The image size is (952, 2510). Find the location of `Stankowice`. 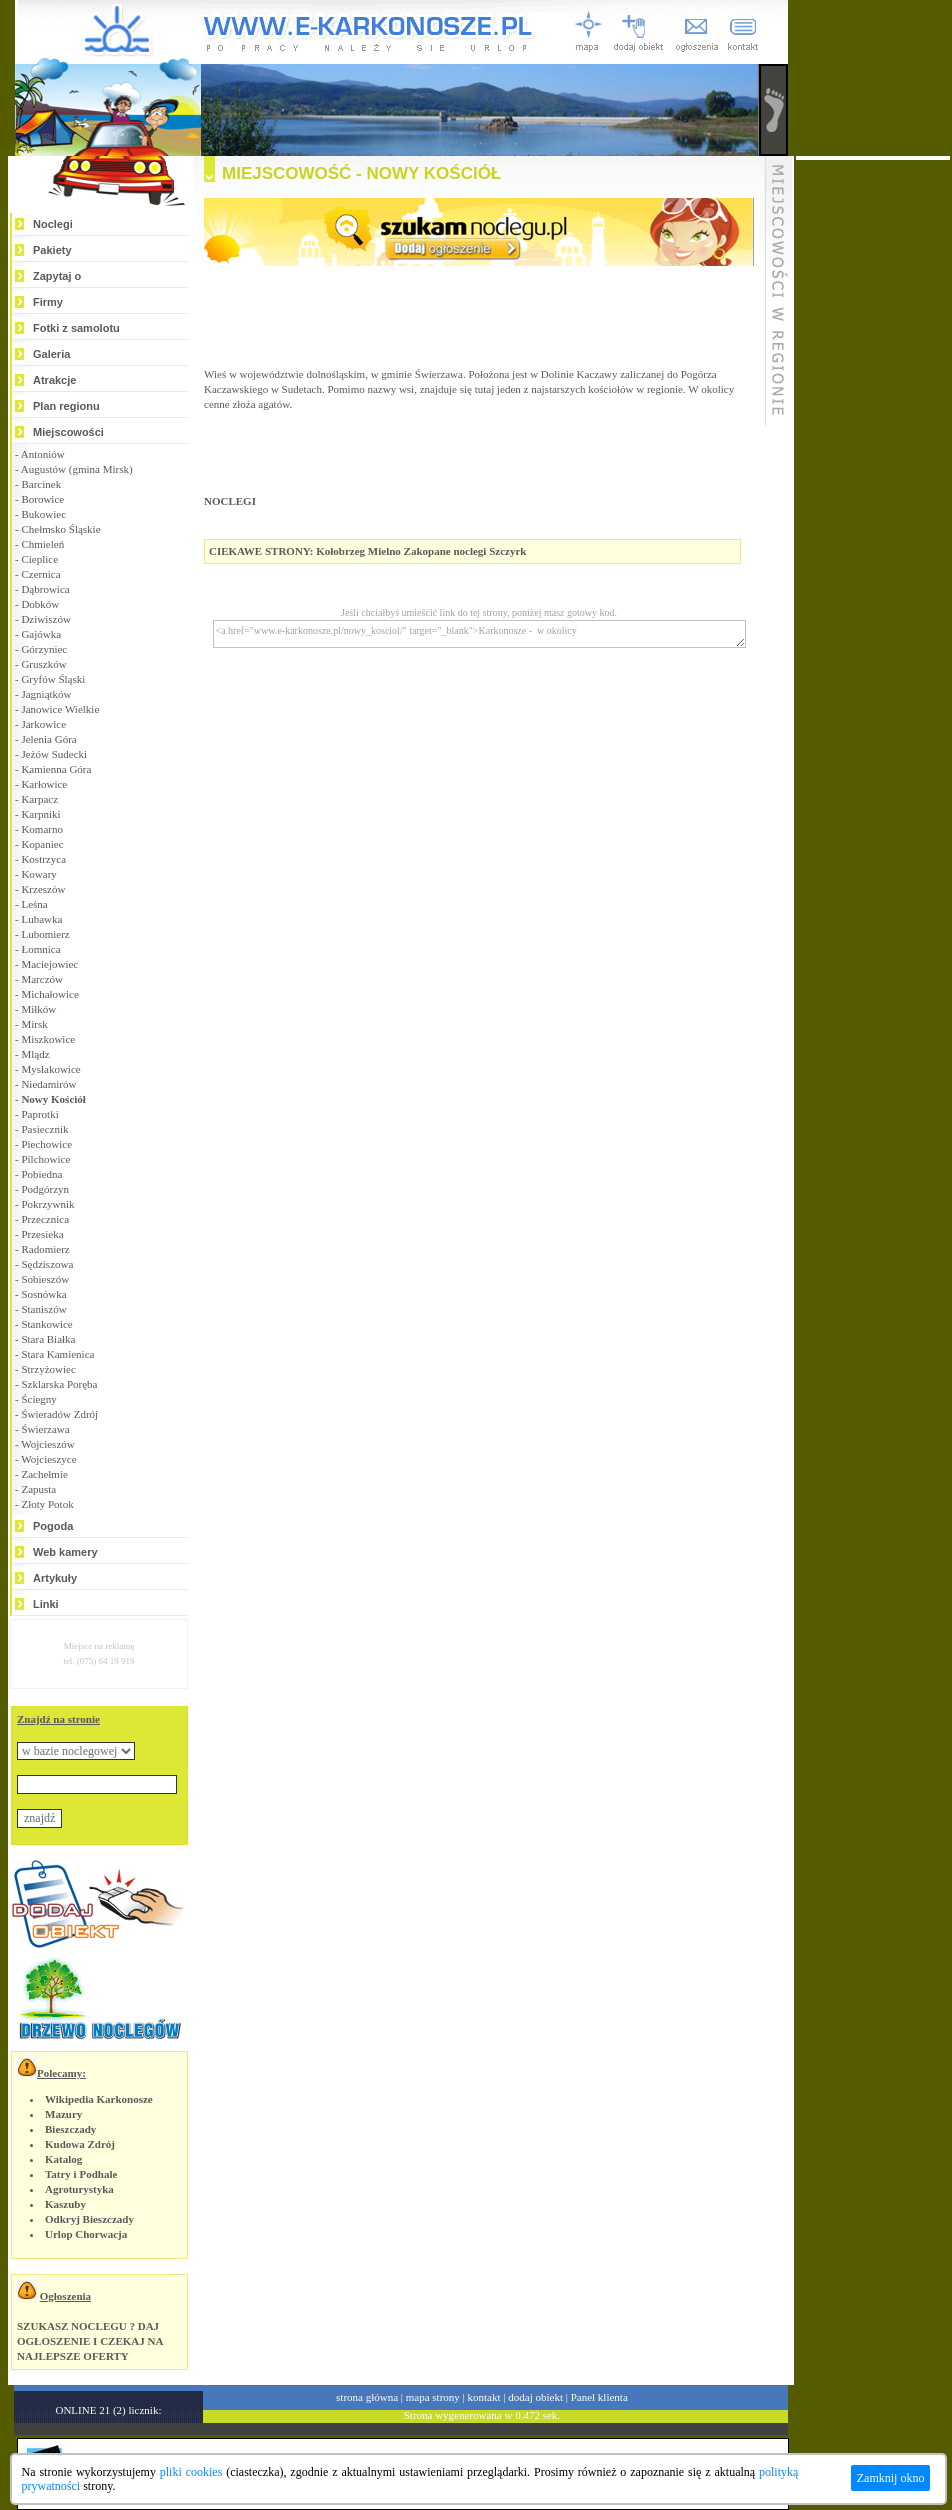

Stankowice is located at coordinates (46, 1324).